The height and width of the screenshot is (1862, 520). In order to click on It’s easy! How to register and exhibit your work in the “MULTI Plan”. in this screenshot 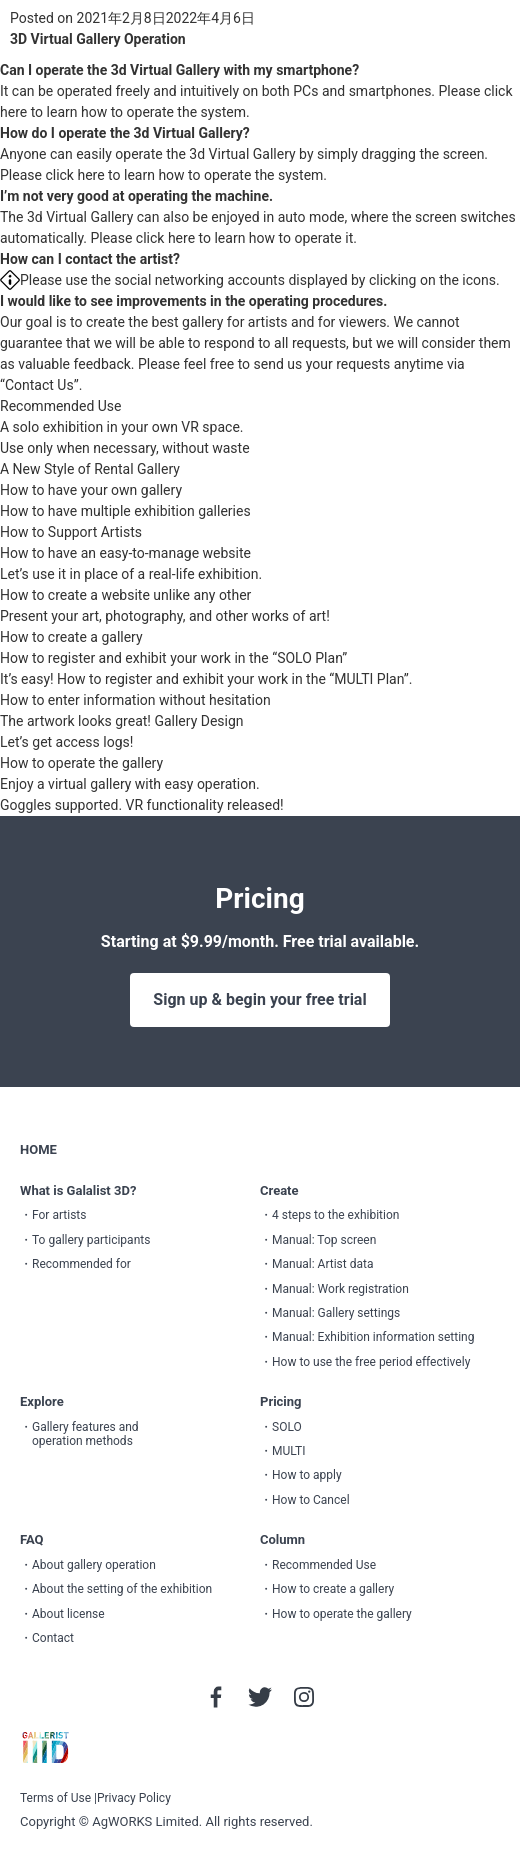, I will do `click(206, 679)`.